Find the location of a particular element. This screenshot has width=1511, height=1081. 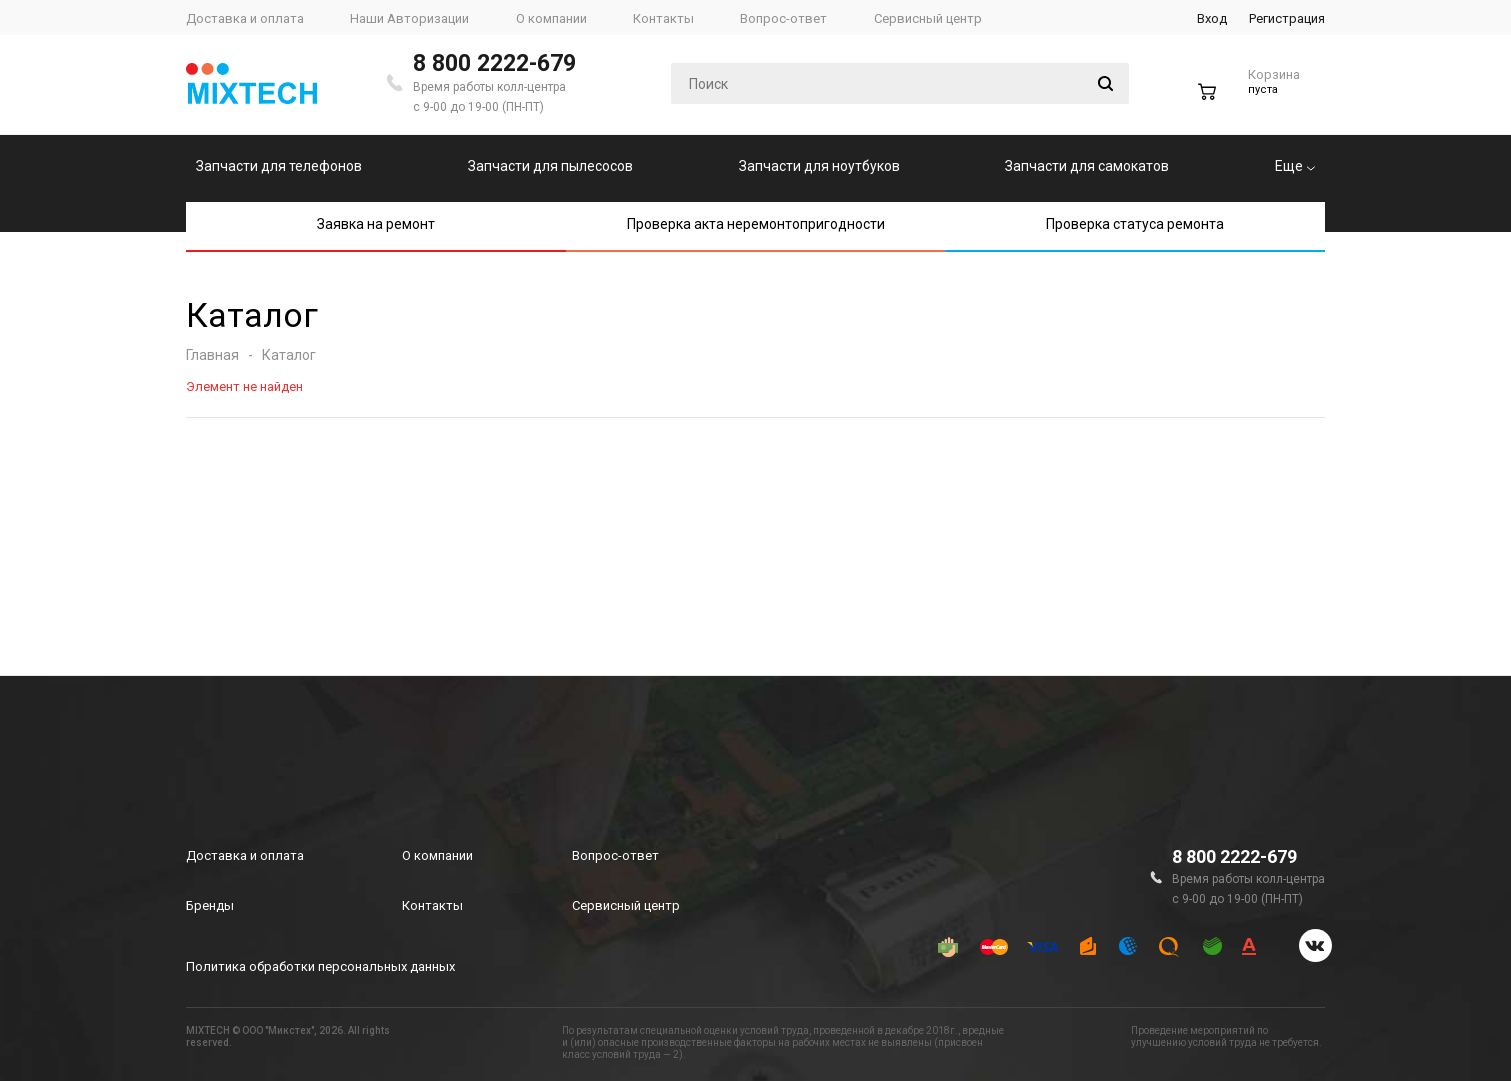

Сервисный центр is located at coordinates (626, 905).